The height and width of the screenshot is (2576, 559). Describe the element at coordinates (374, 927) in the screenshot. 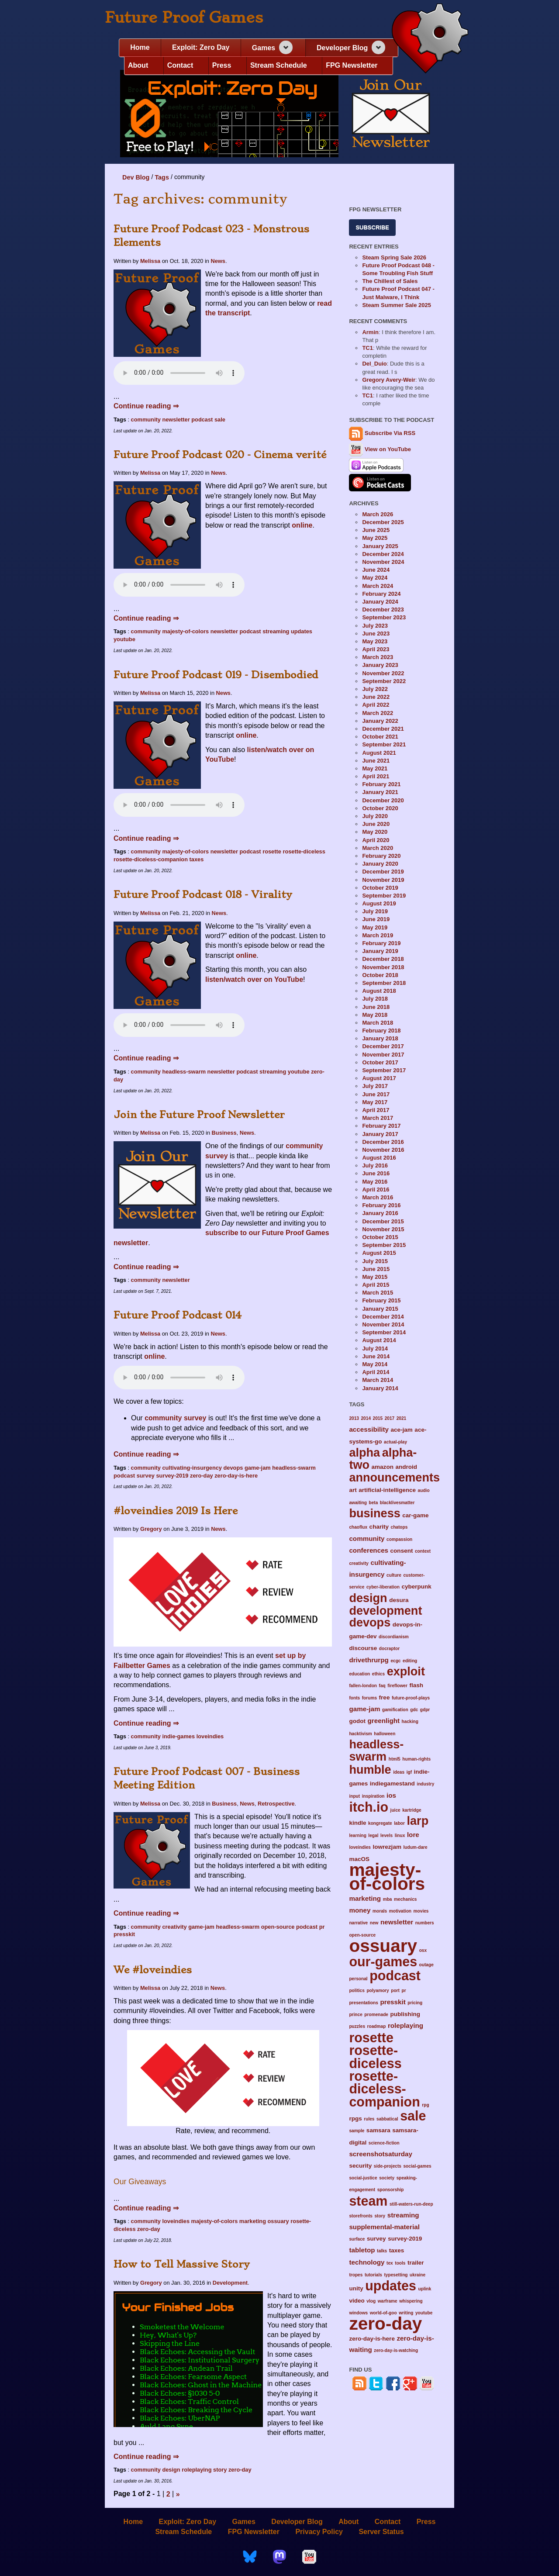

I see `May 2019` at that location.